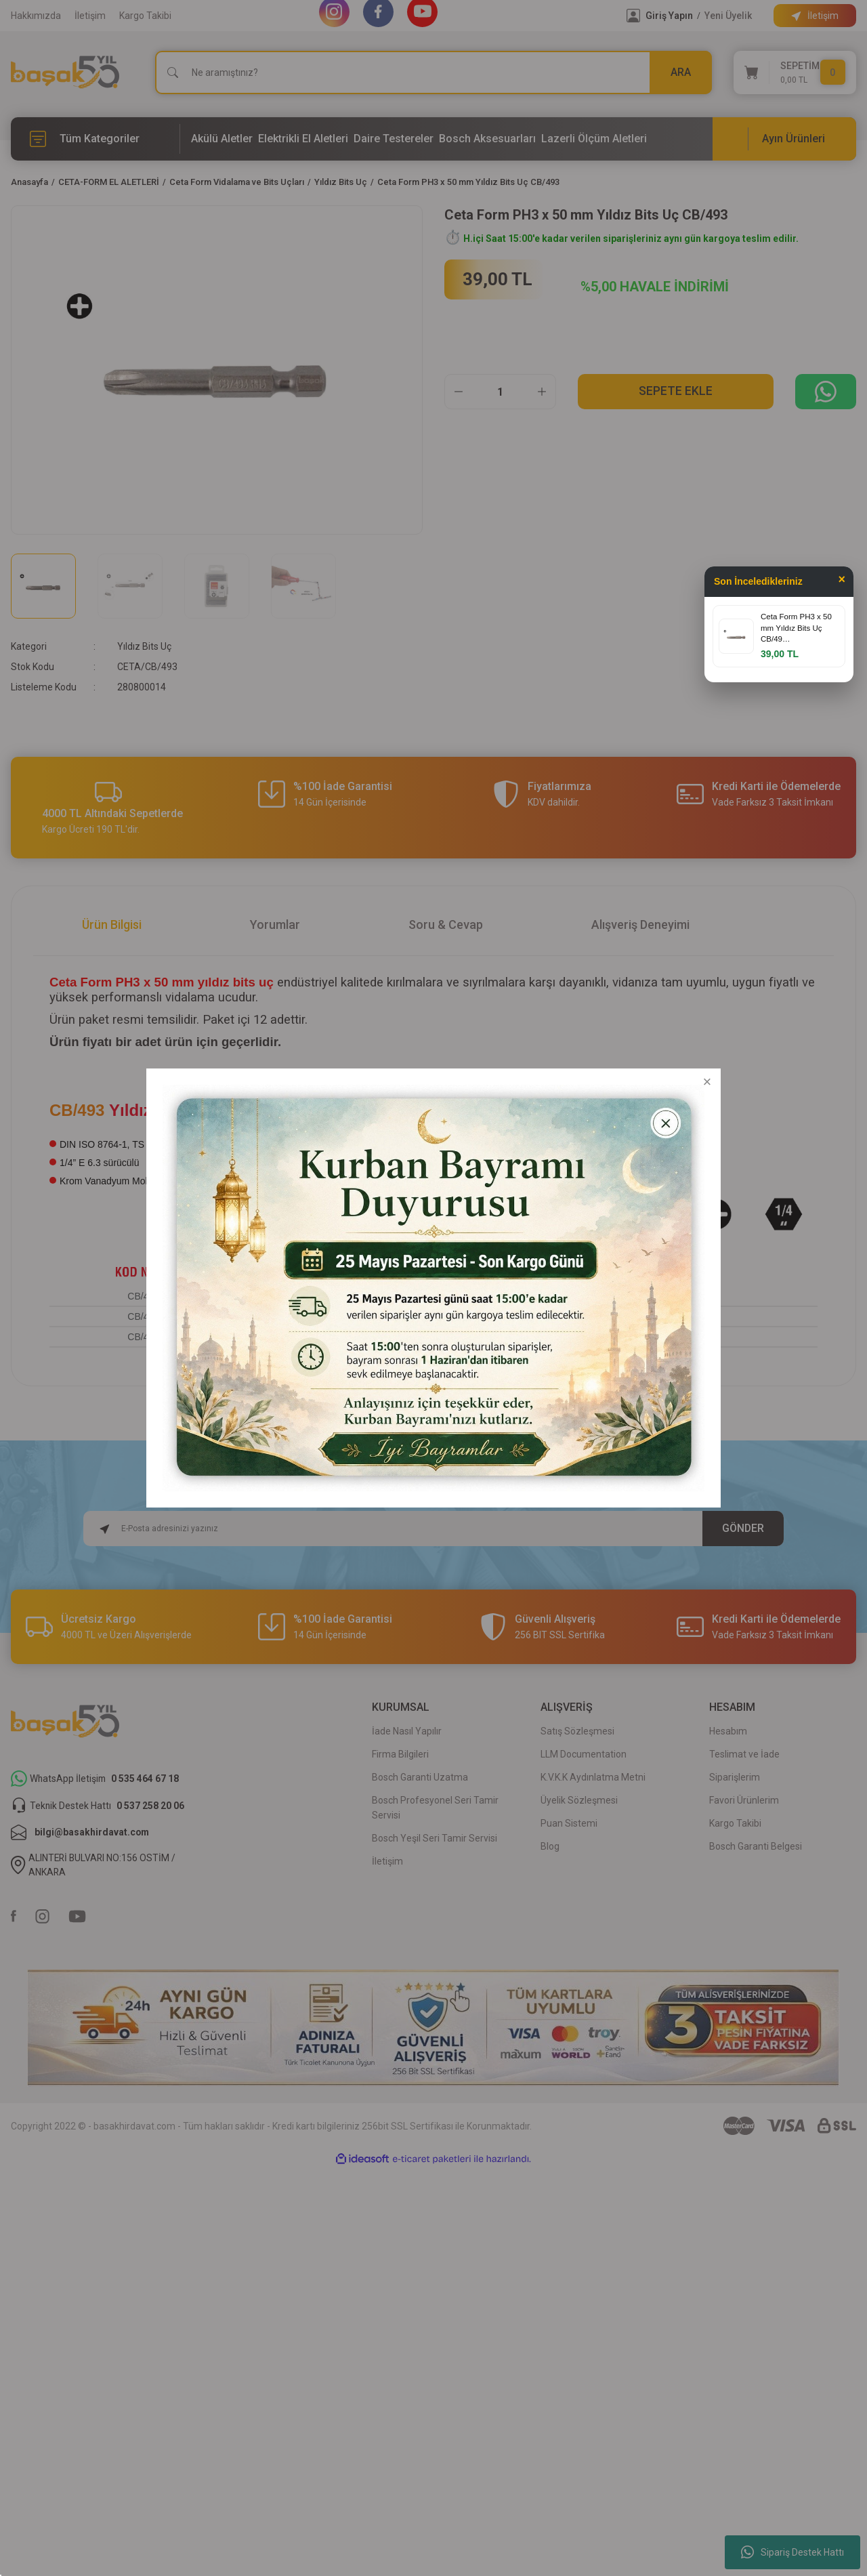  Describe the element at coordinates (407, 1731) in the screenshot. I see `İade Nasıl Yapılır` at that location.